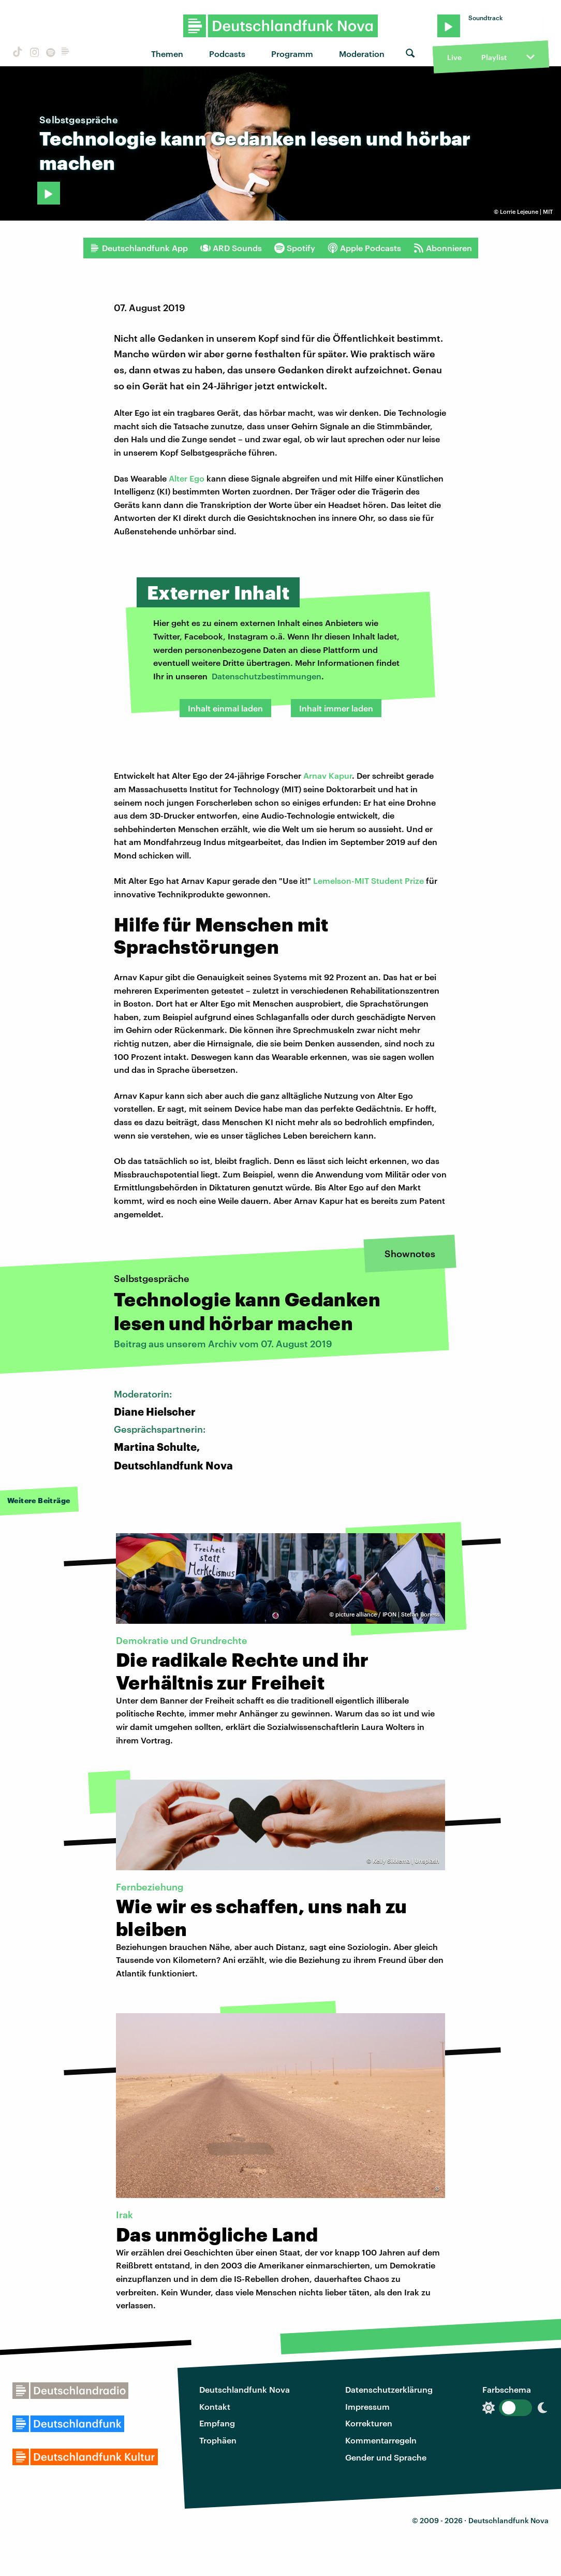 This screenshot has height=2576, width=561. I want to click on Themen, so click(167, 54).